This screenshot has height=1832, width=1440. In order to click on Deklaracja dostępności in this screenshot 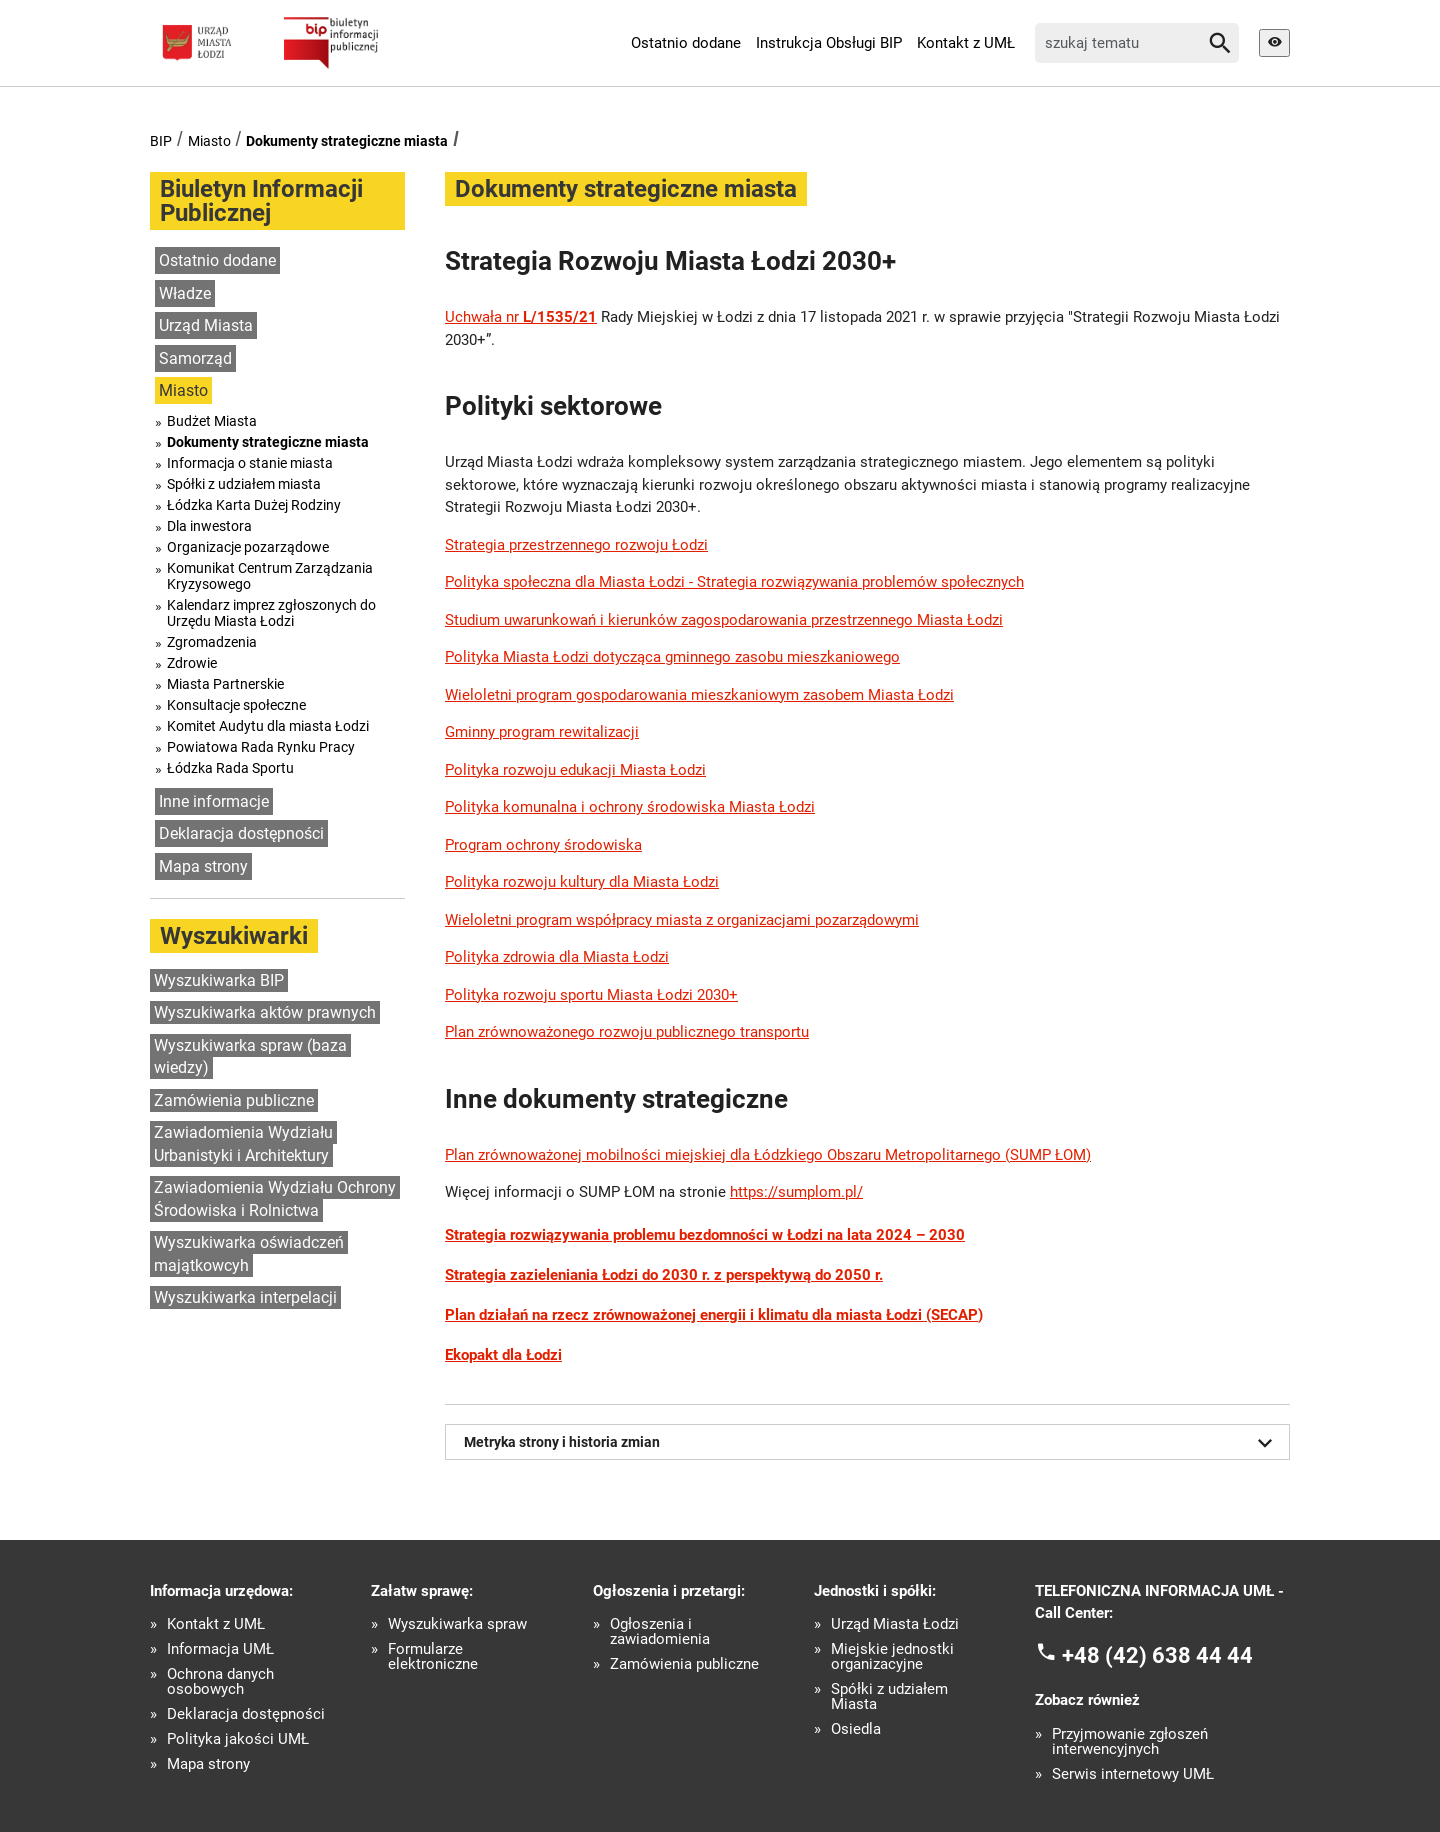, I will do `click(241, 833)`.